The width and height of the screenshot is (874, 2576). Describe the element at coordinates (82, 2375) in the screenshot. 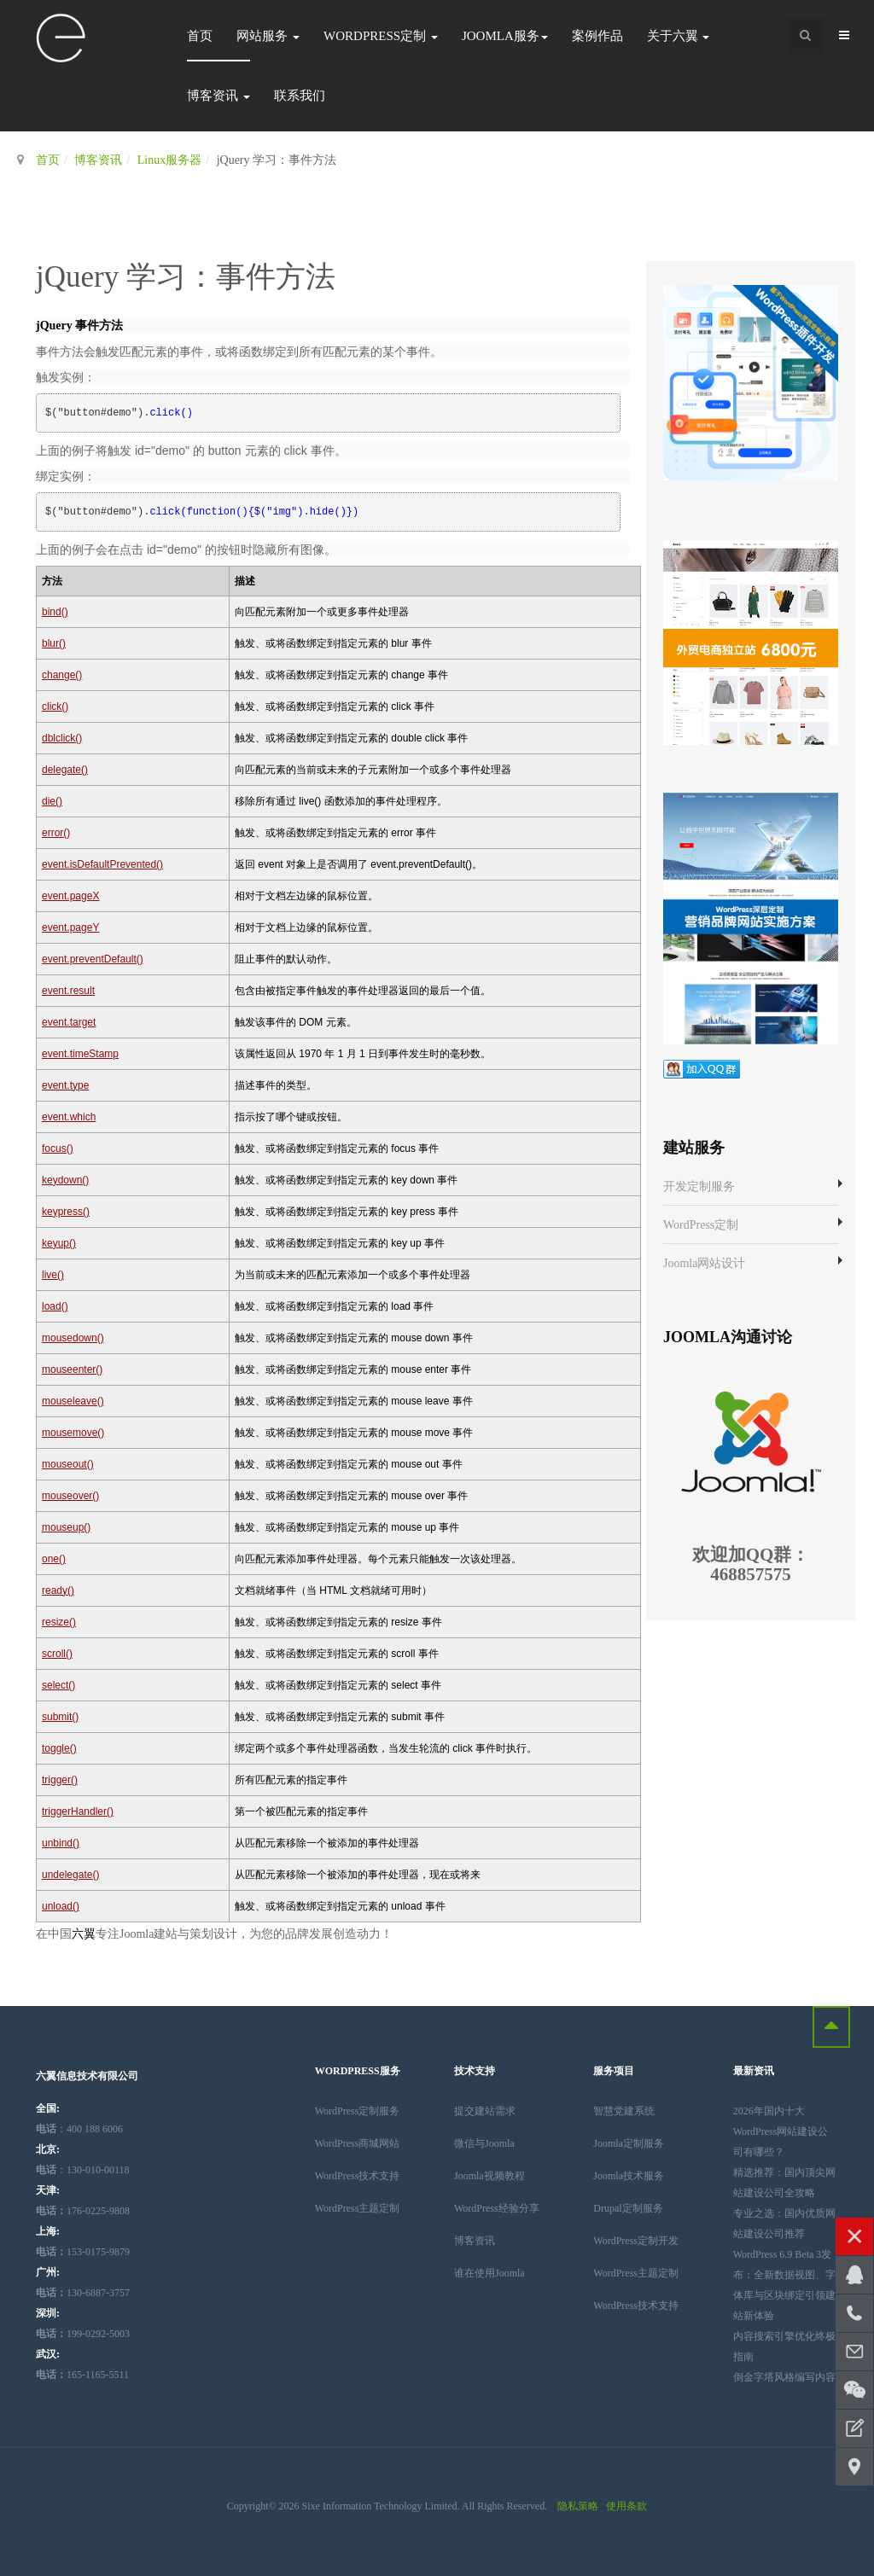

I see `165-1165-5511` at that location.